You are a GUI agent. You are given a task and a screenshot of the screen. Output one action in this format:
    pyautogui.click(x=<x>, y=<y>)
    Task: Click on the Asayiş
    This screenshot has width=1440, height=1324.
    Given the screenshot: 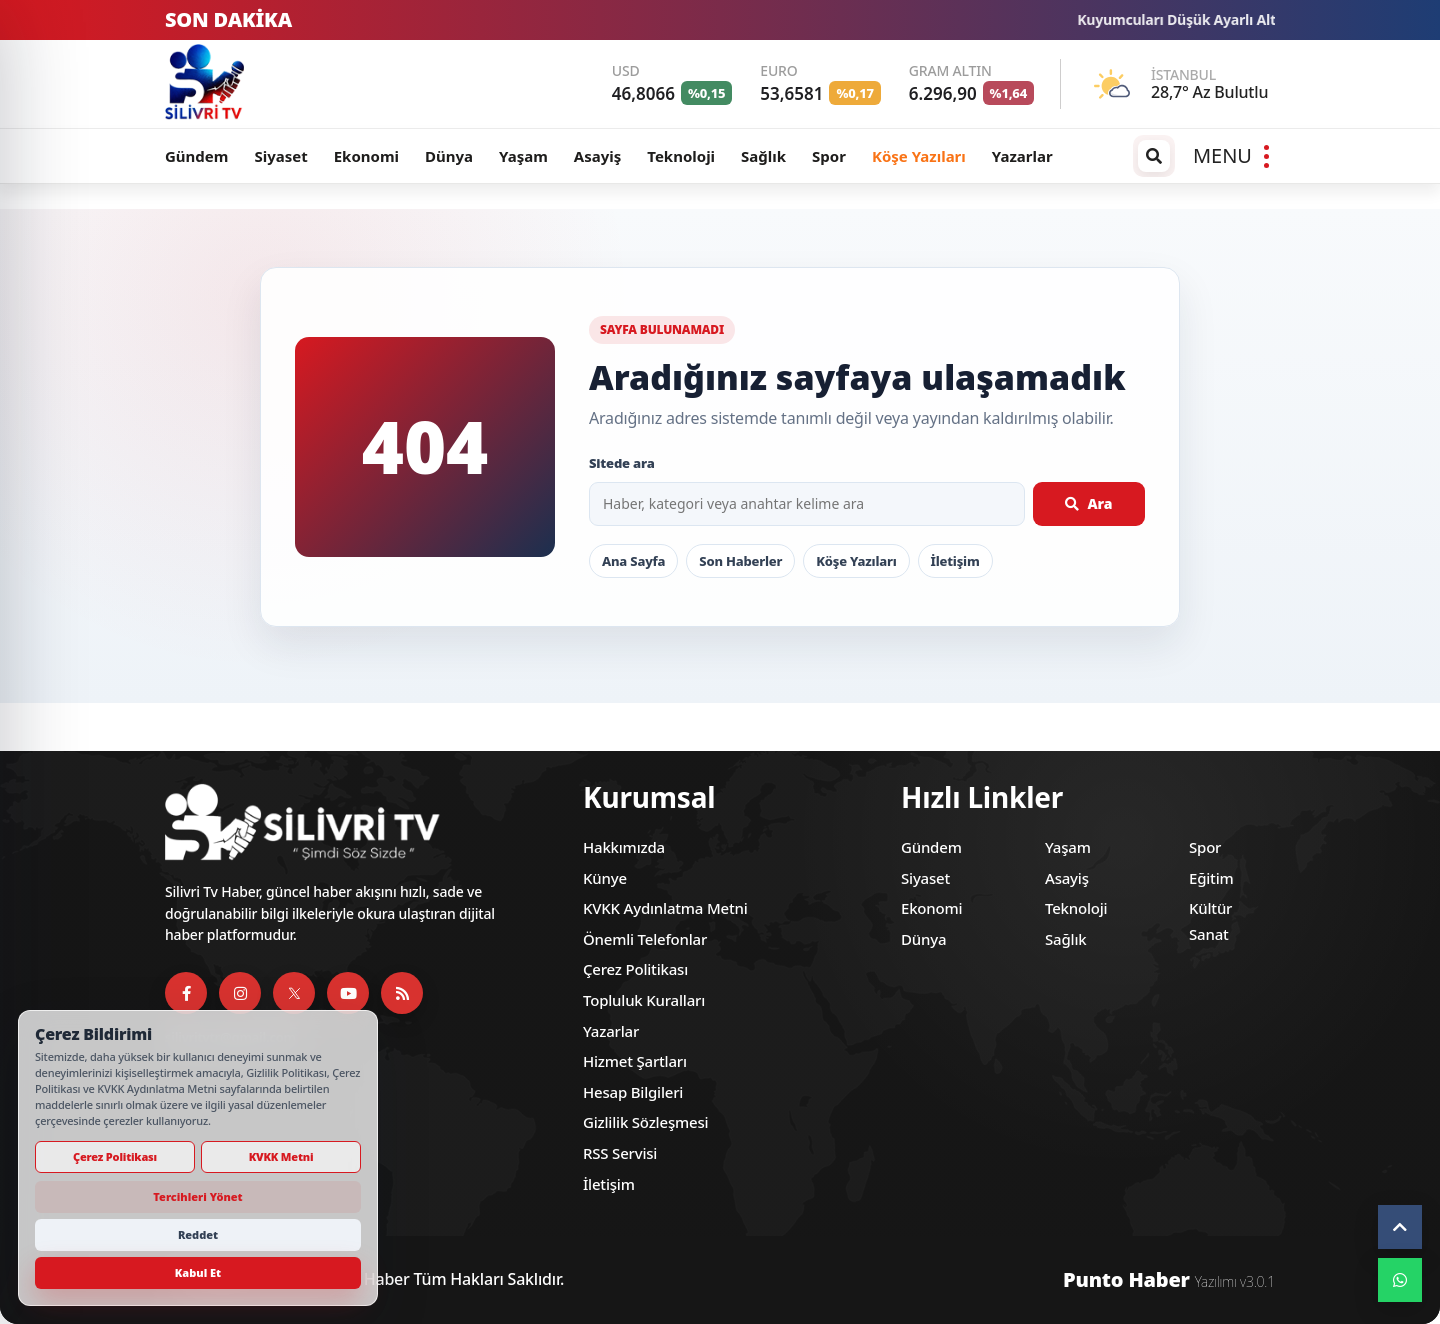 What is the action you would take?
    pyautogui.click(x=597, y=156)
    